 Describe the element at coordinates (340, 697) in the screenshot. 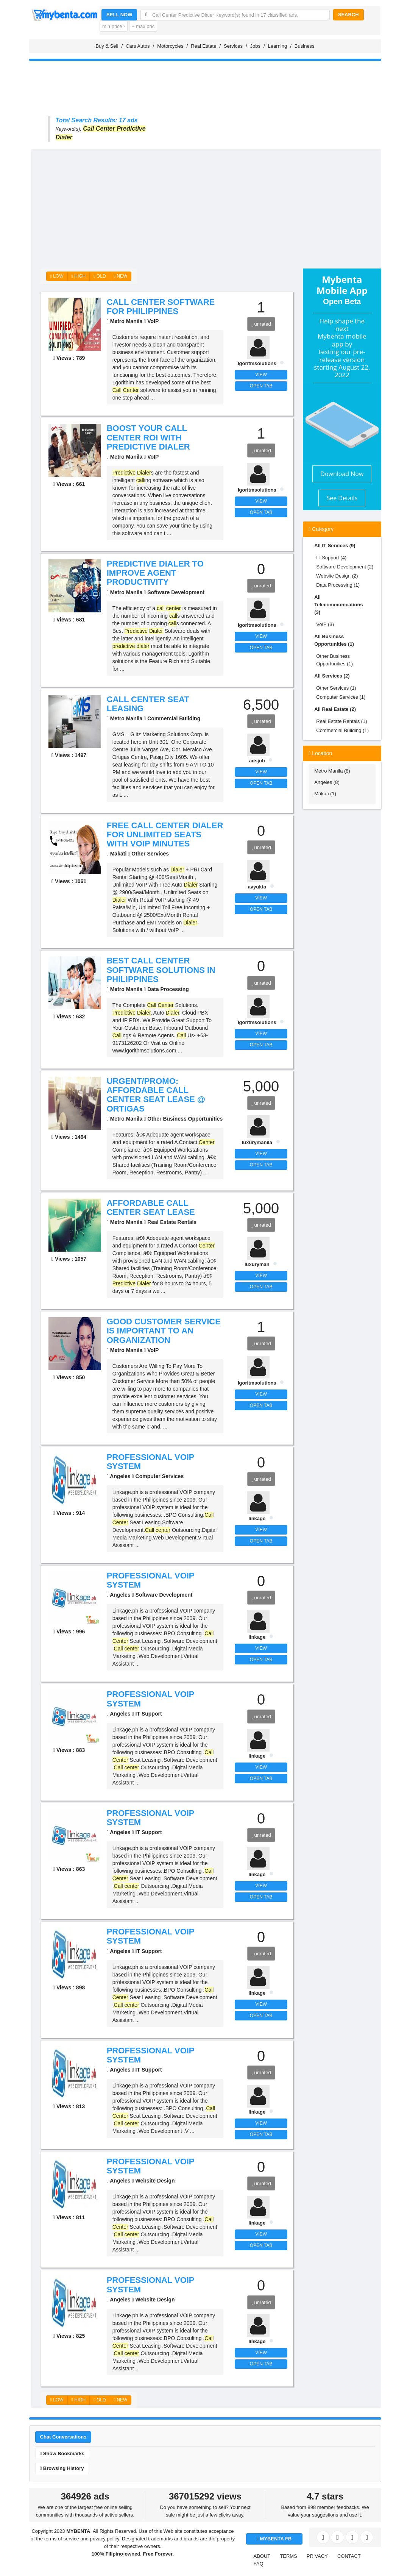

I see `Computer Services (1)` at that location.